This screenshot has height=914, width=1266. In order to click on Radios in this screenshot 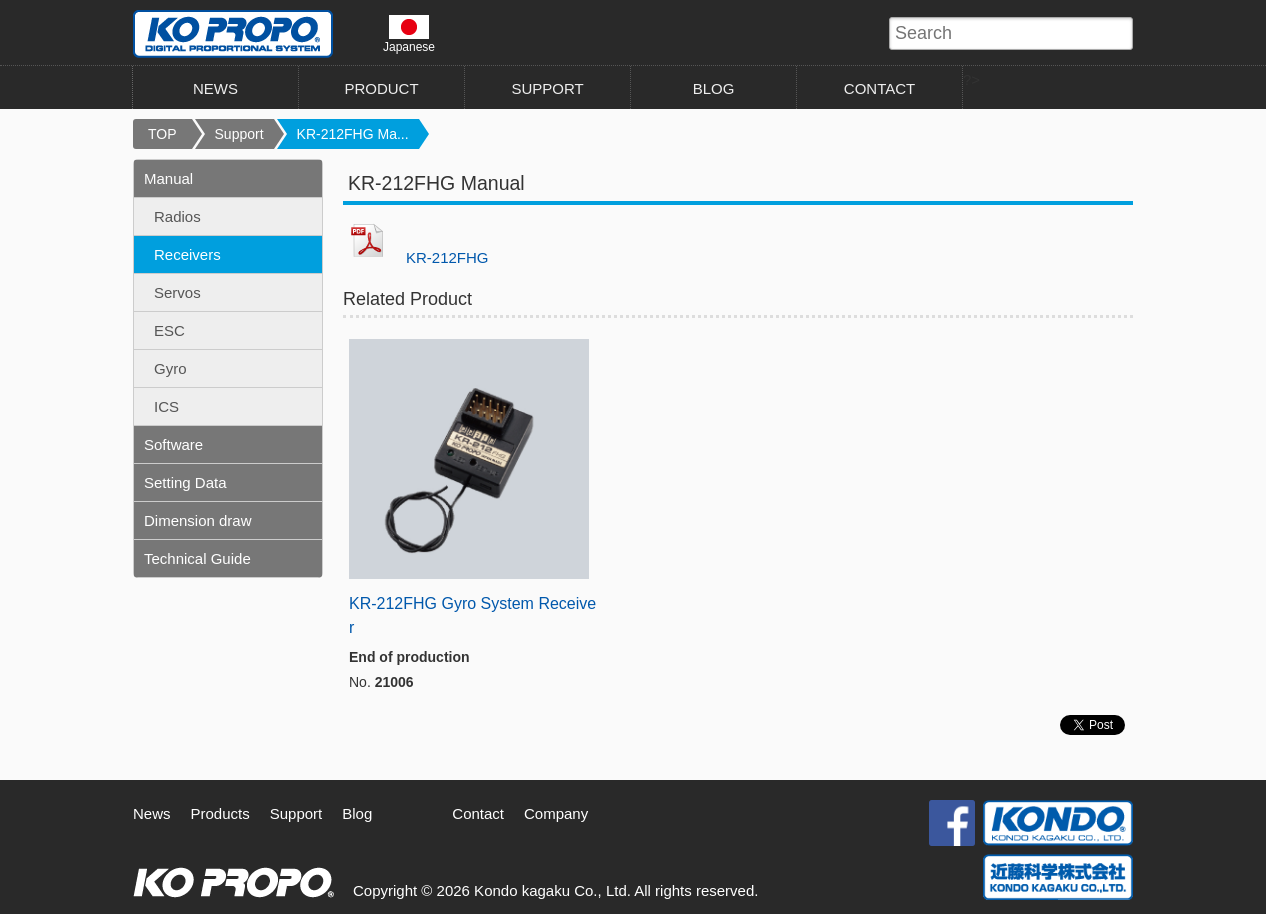, I will do `click(177, 216)`.